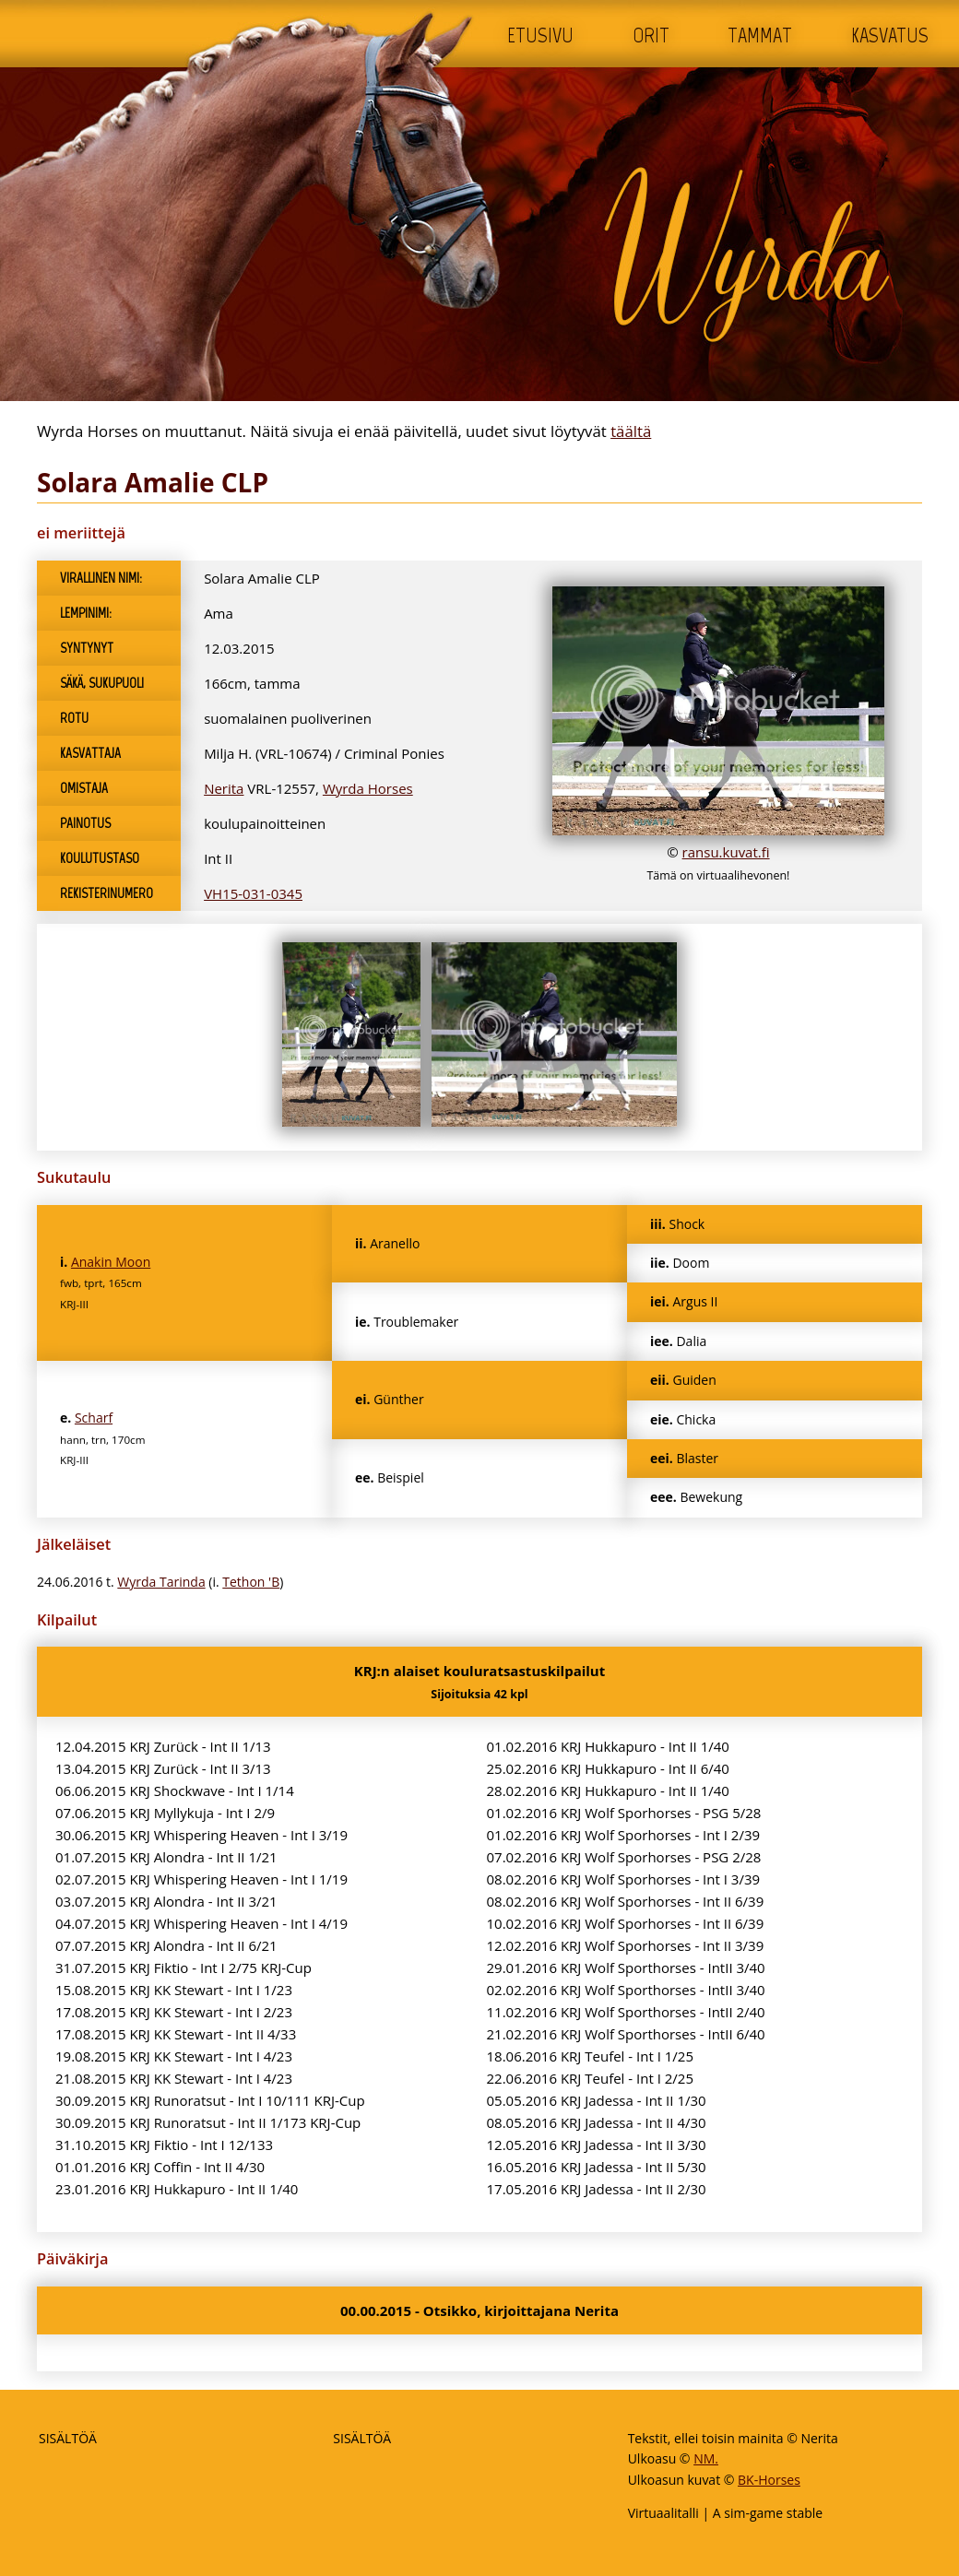 This screenshot has height=2576, width=959. Describe the element at coordinates (223, 788) in the screenshot. I see `Nerita` at that location.